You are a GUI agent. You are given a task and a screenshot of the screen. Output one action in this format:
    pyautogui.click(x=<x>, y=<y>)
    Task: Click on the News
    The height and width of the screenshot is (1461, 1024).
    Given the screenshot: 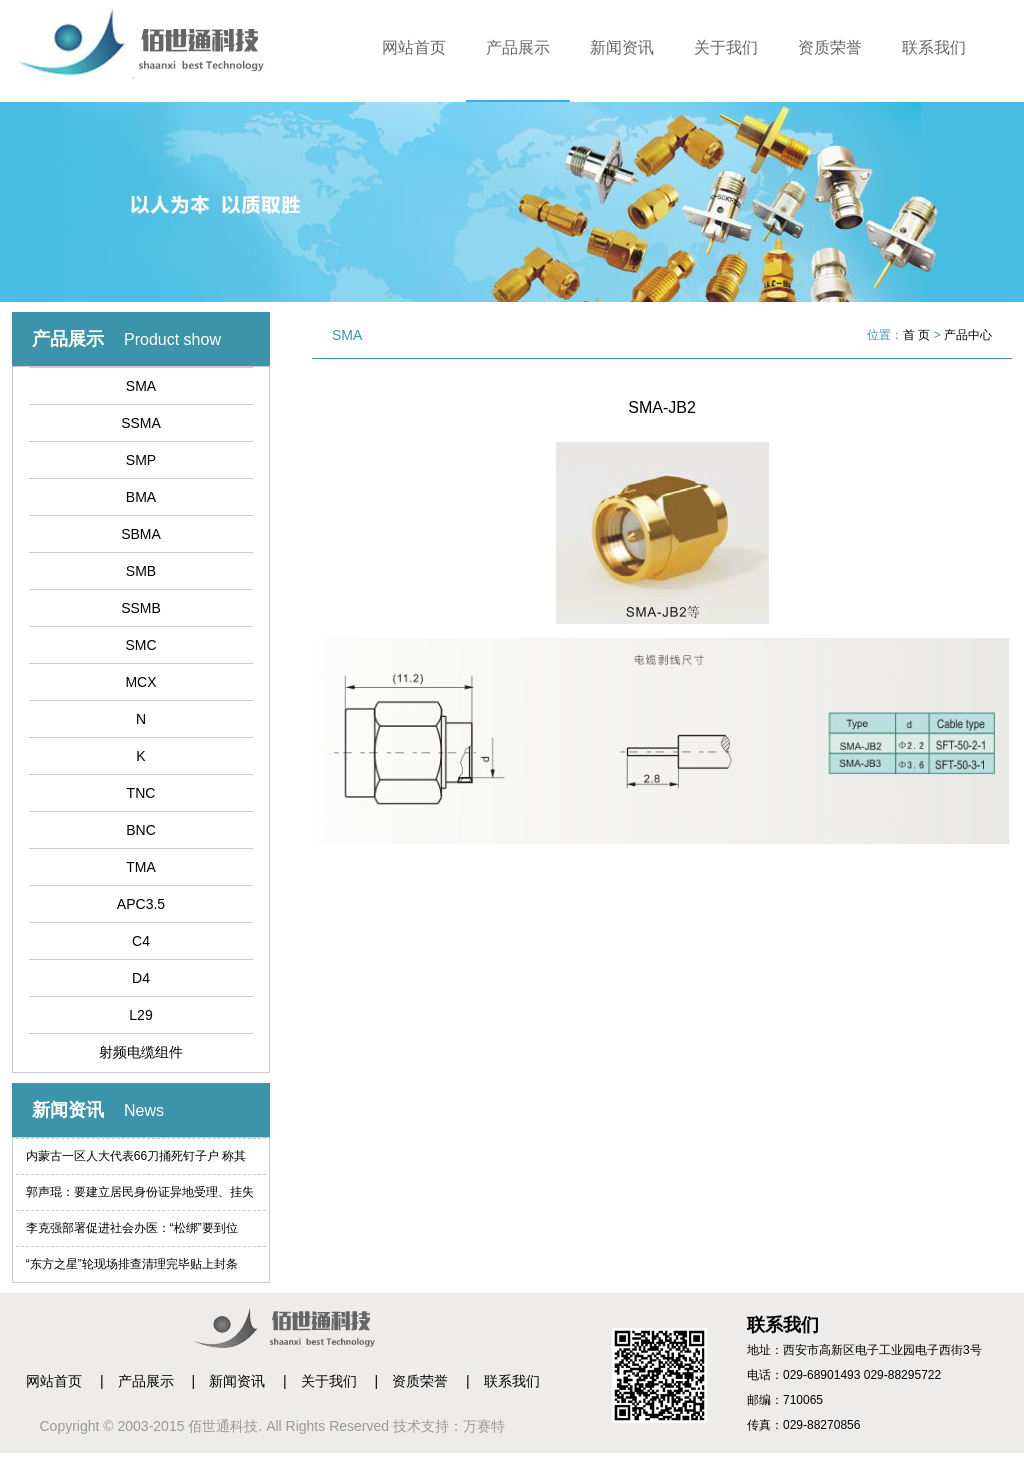 What is the action you would take?
    pyautogui.click(x=144, y=1110)
    